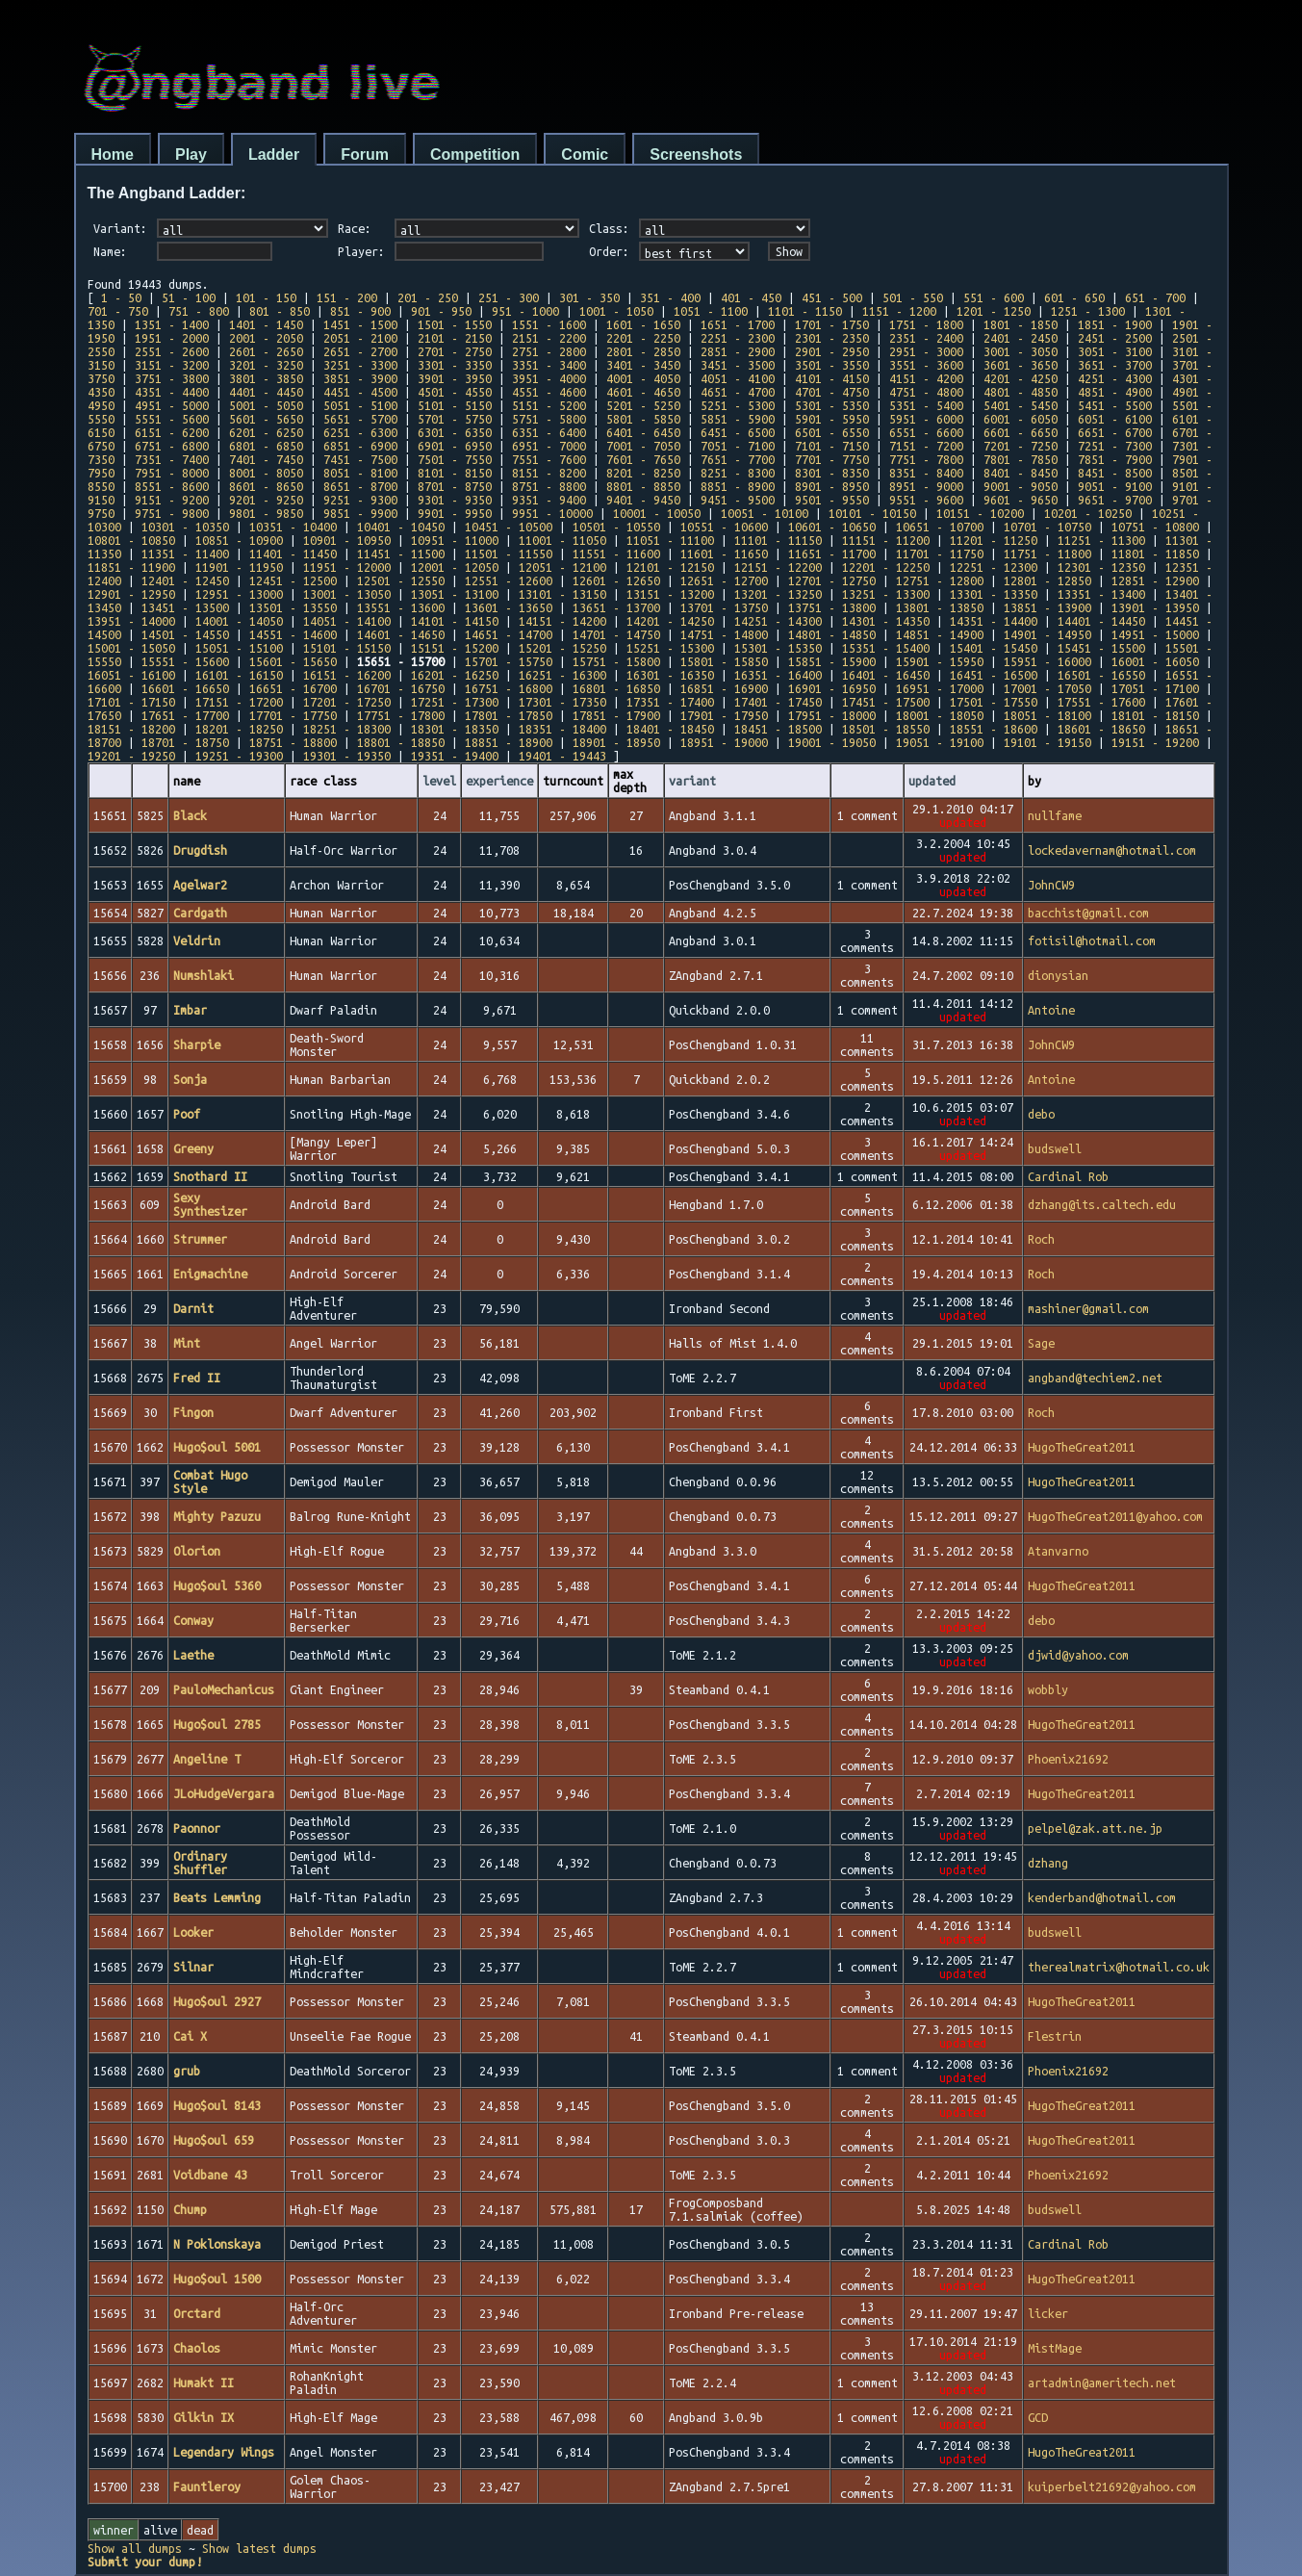 The height and width of the screenshot is (2576, 1302). Describe the element at coordinates (724, 580) in the screenshot. I see `12651 - 12700` at that location.